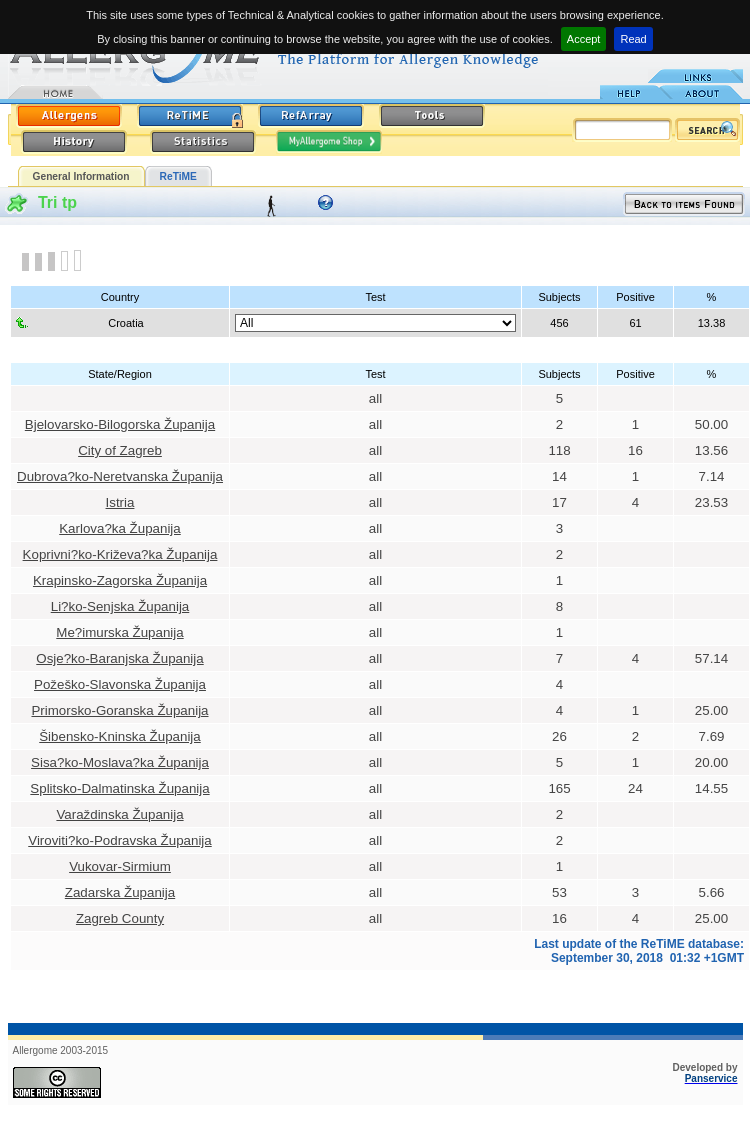 The width and height of the screenshot is (750, 1144). Describe the element at coordinates (633, 39) in the screenshot. I see `Read` at that location.